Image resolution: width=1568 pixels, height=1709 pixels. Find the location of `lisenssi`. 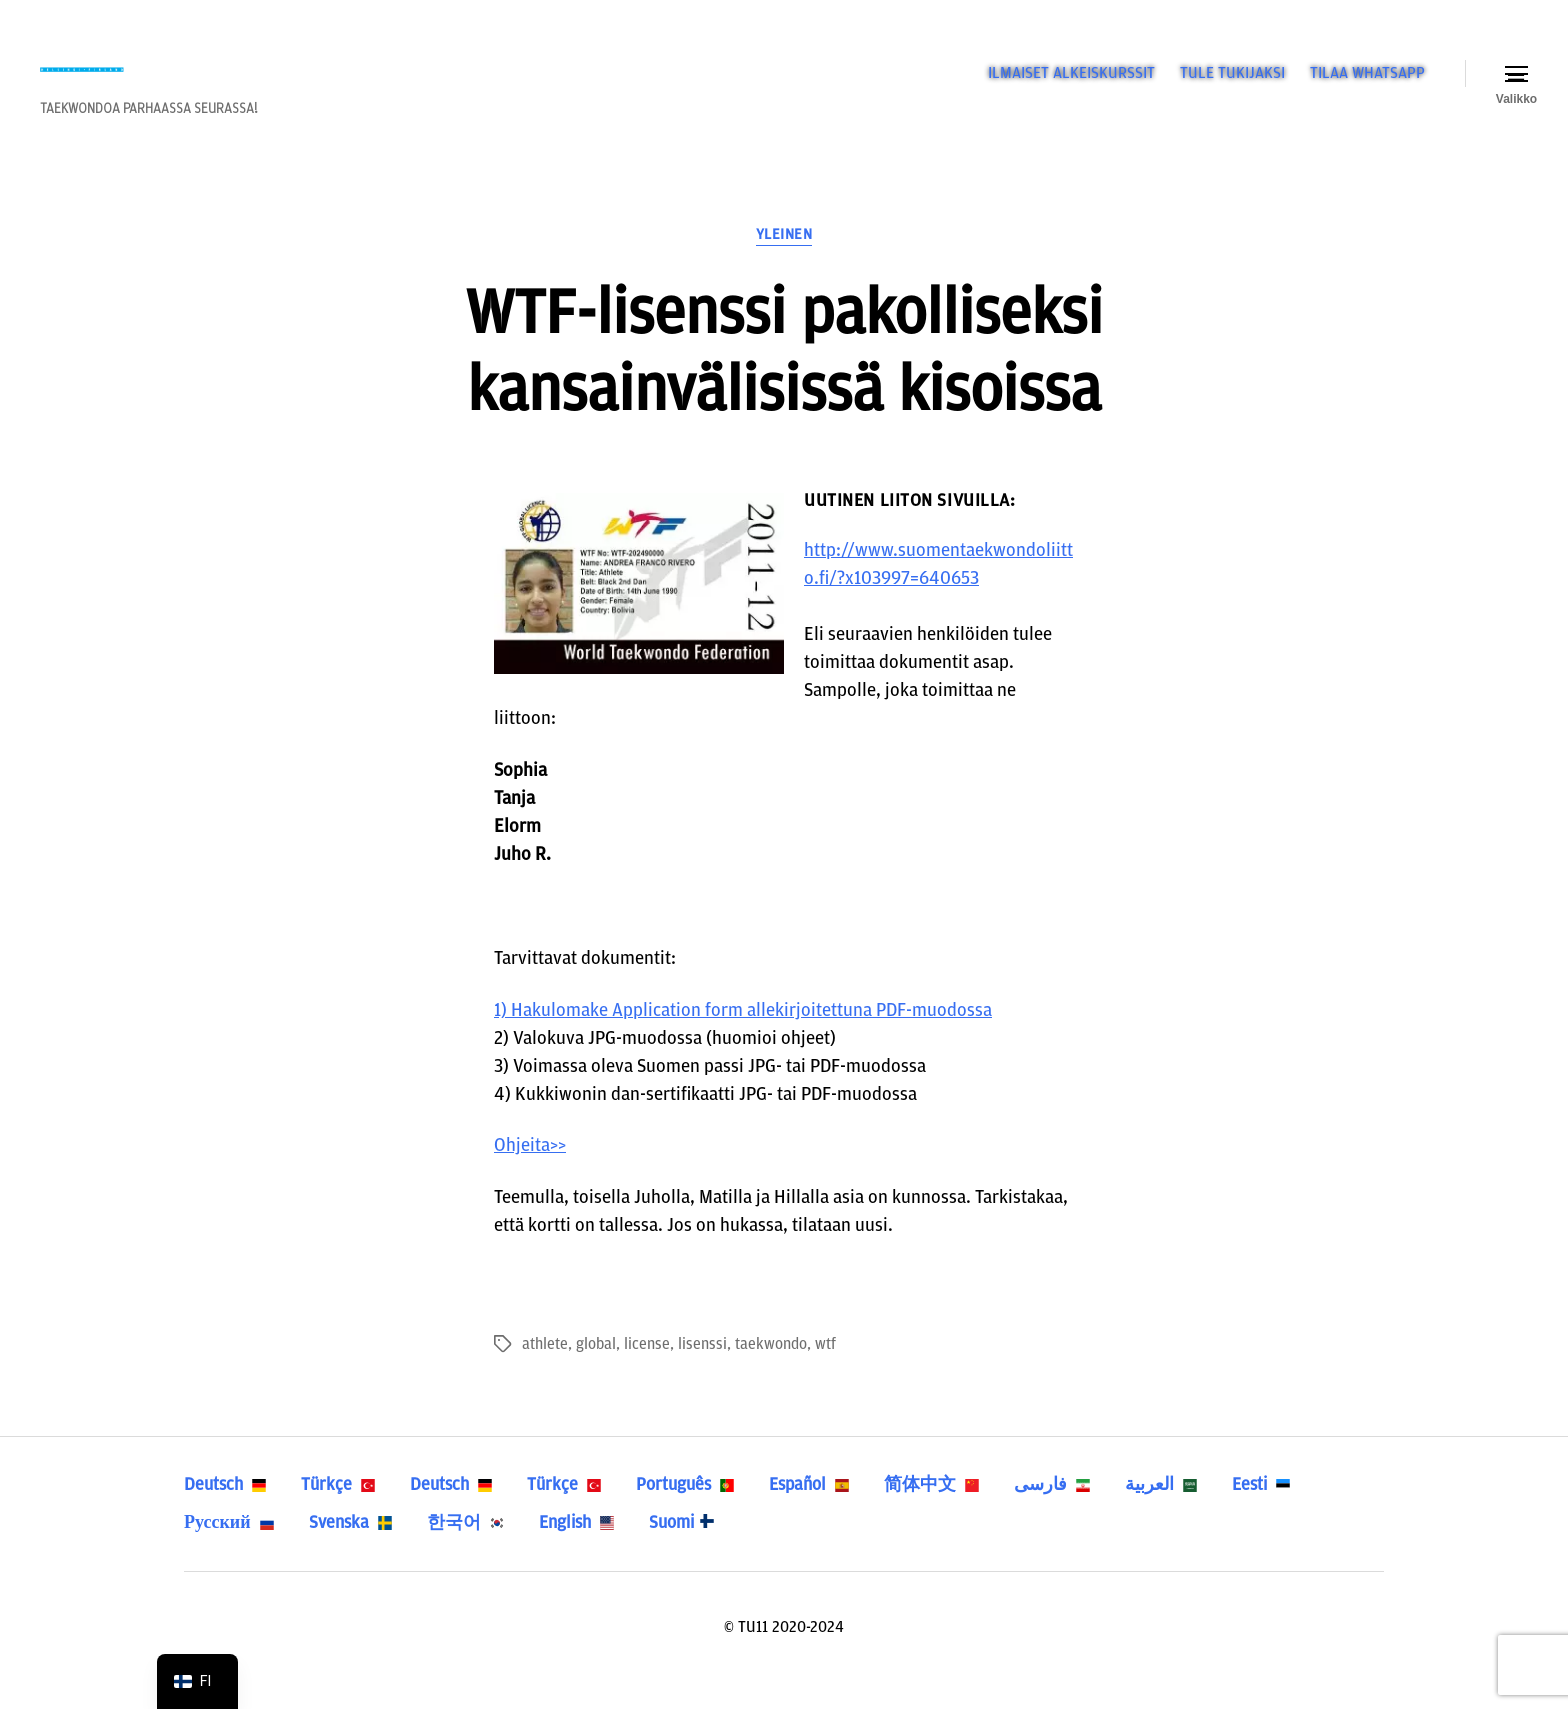

lisenssi is located at coordinates (702, 1371).